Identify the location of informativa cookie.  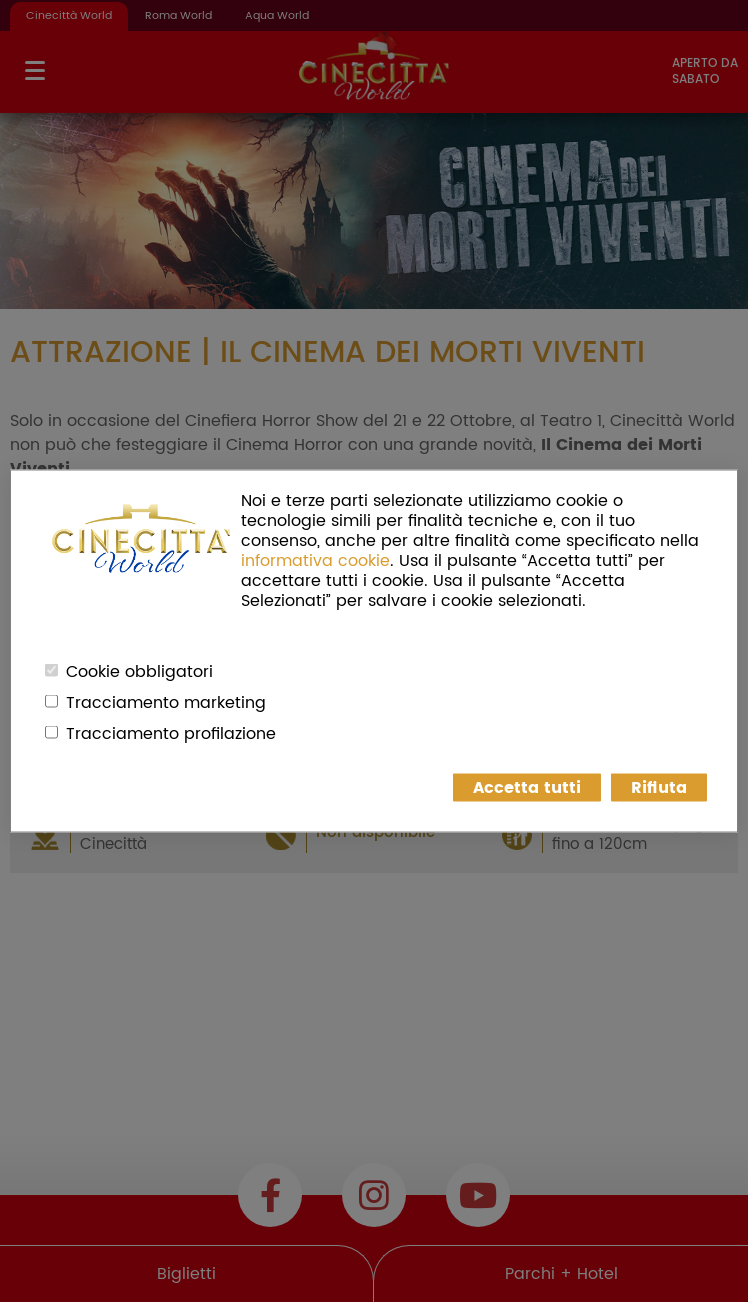
(315, 561).